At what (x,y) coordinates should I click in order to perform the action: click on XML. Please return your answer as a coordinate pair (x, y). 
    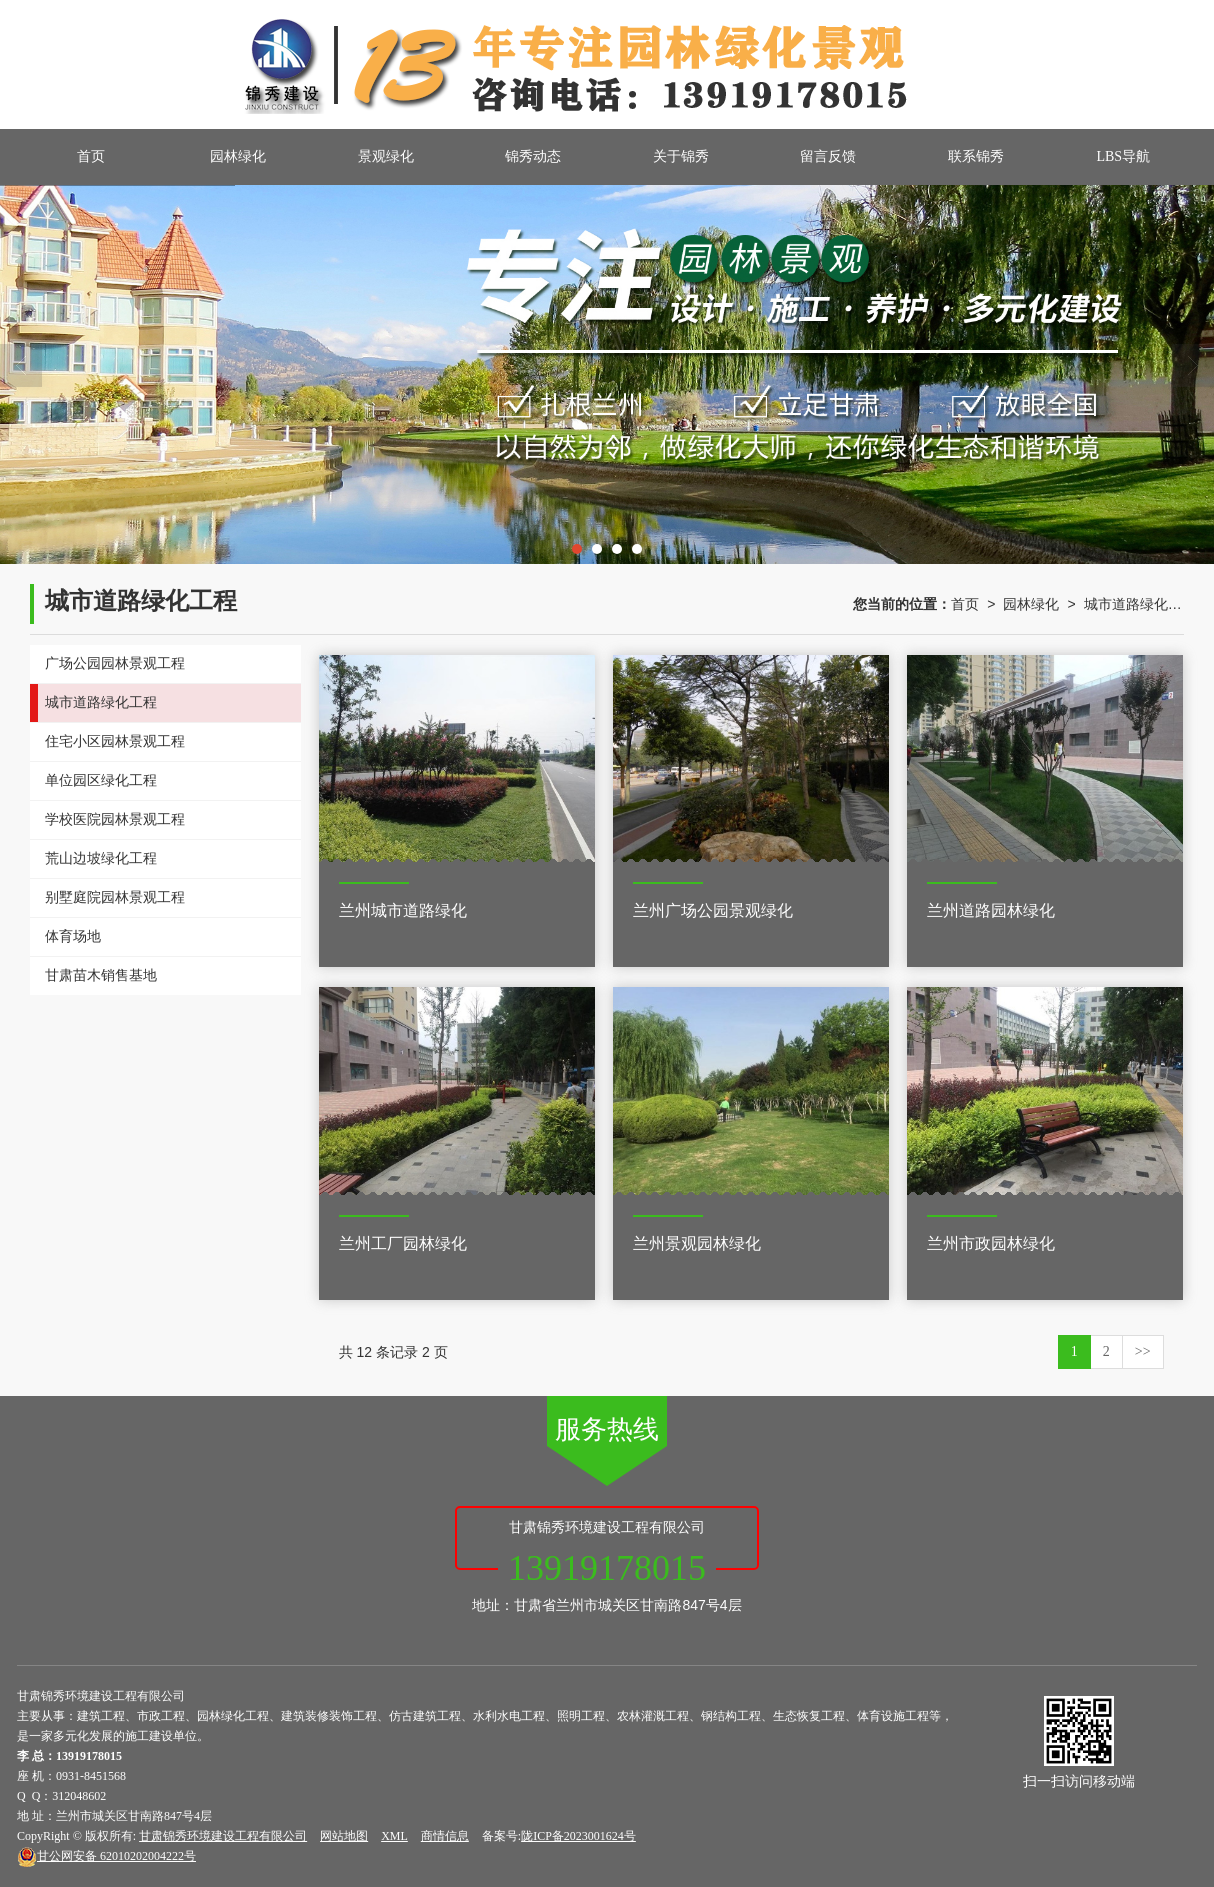
    Looking at the image, I should click on (394, 1836).